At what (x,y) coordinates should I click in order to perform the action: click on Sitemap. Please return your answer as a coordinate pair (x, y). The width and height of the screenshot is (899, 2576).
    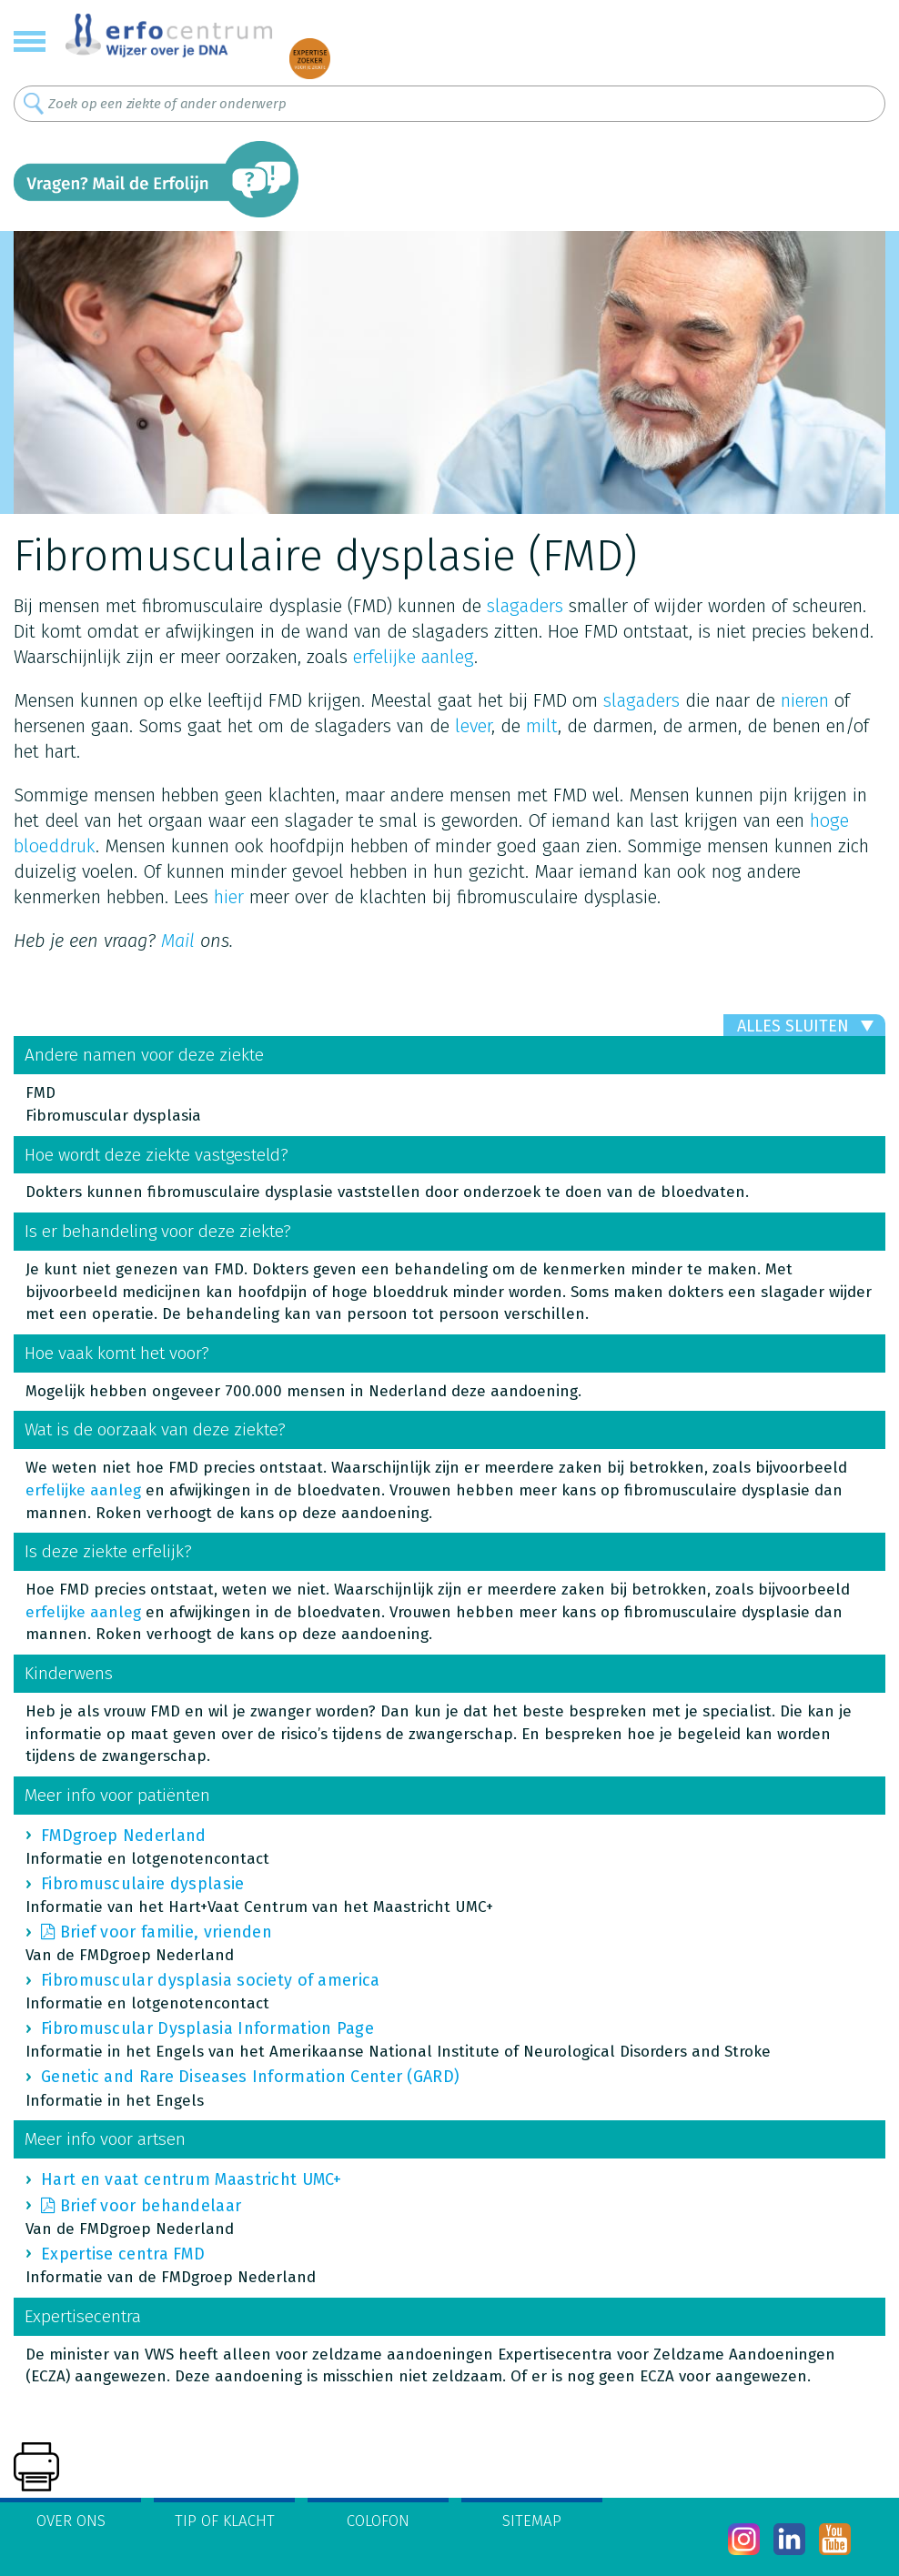
    Looking at the image, I should click on (531, 2521).